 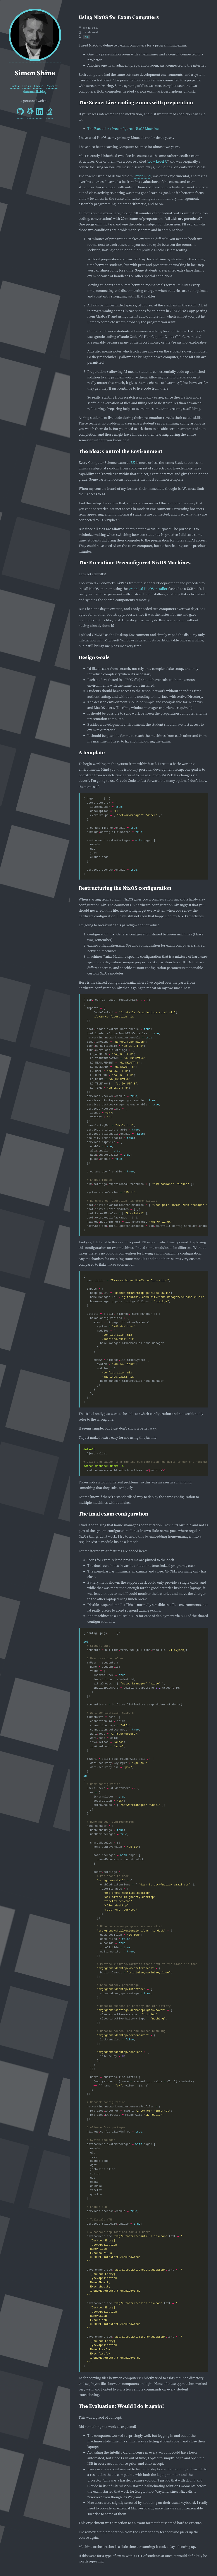 I want to click on Links, so click(x=26, y=86).